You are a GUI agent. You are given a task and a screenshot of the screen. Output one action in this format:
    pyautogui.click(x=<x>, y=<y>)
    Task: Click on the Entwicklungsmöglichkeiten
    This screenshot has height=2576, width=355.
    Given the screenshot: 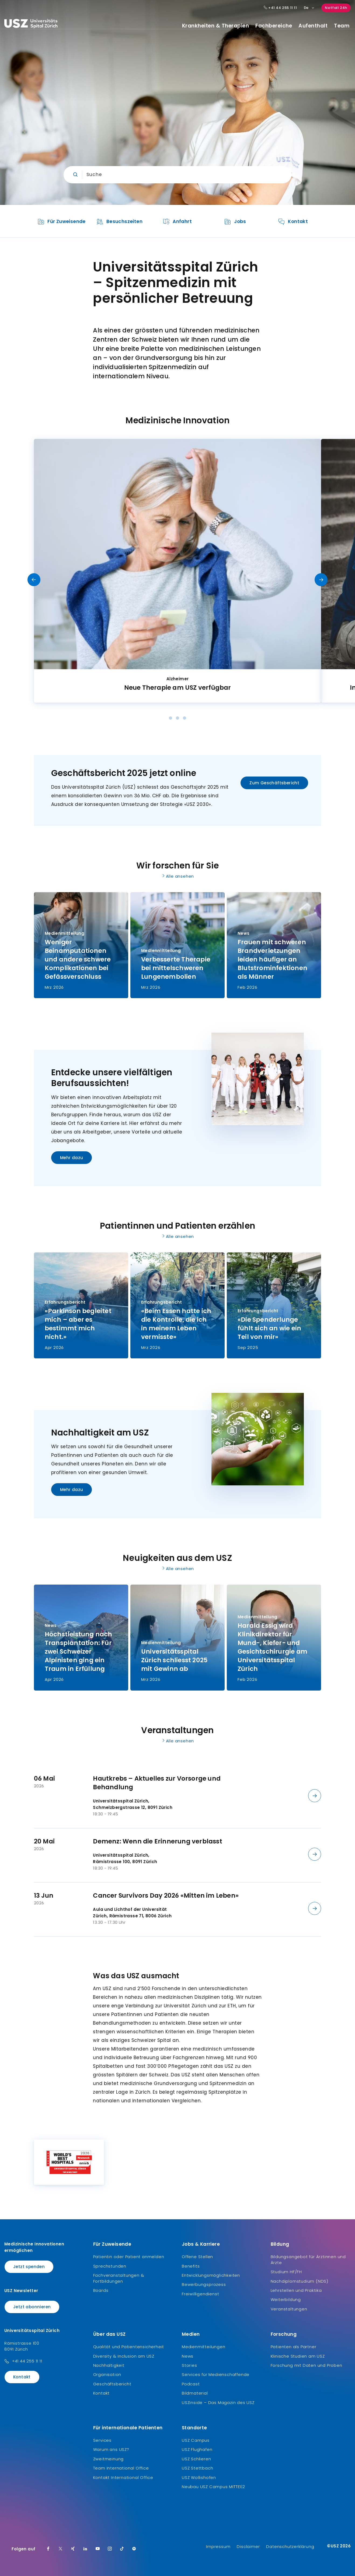 What is the action you would take?
    pyautogui.click(x=211, y=2275)
    